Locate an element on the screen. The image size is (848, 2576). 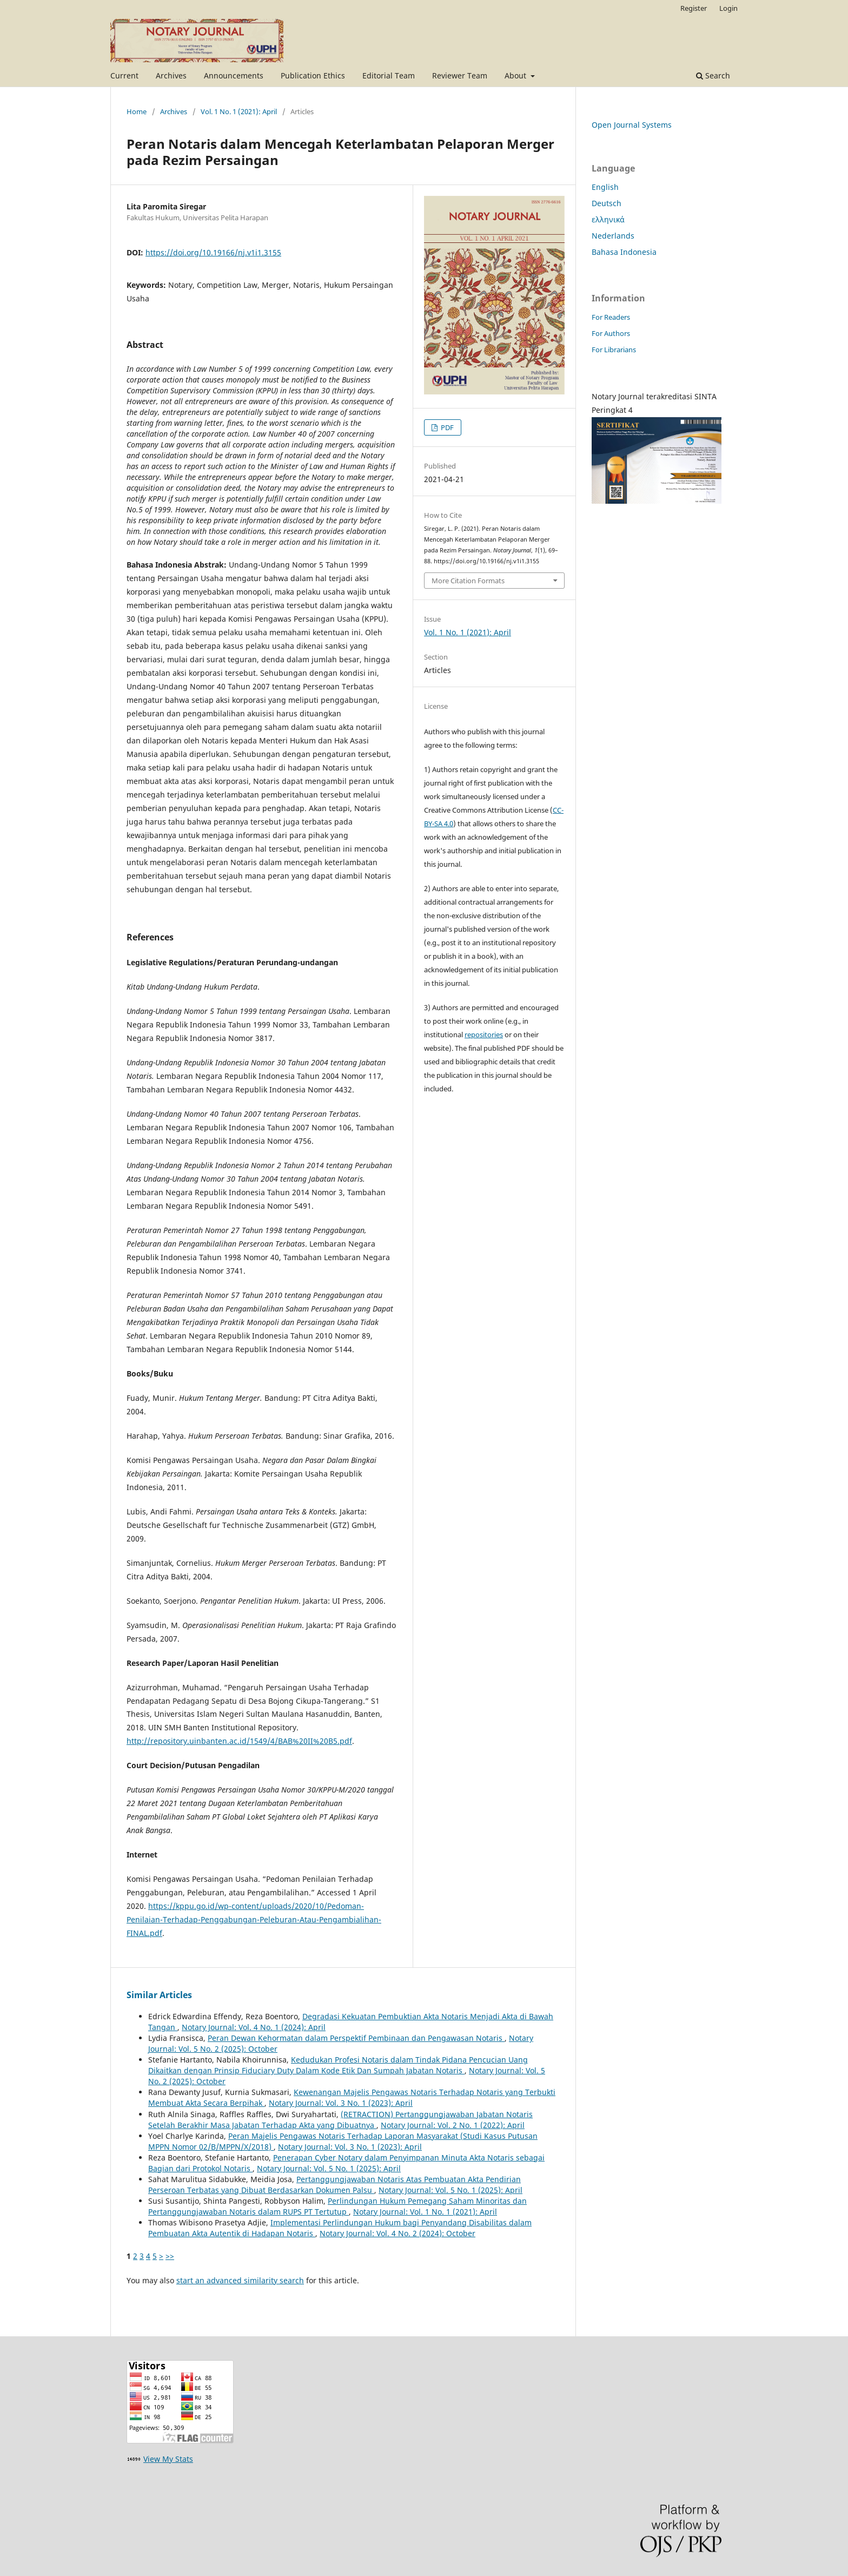
Open Journal Systems is located at coordinates (632, 125).